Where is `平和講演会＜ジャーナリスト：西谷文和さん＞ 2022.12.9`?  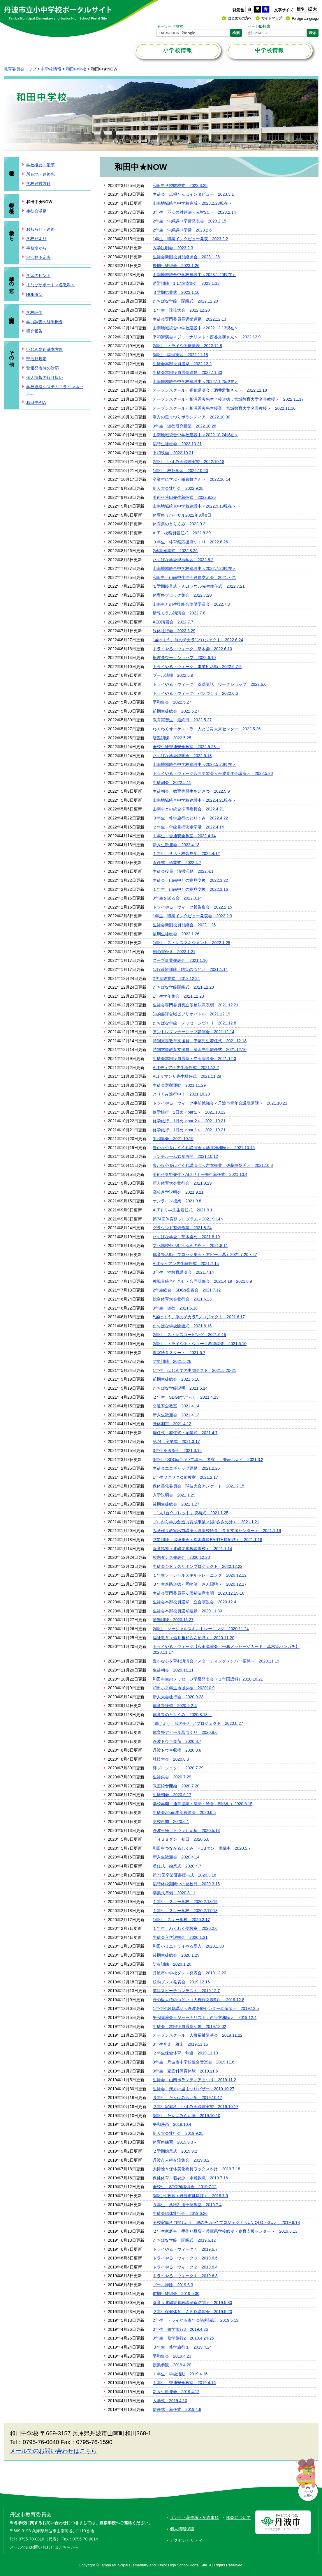 平和講演会＜ジャーナリスト：西谷文和さん＞ 2022.12.9 is located at coordinates (207, 337).